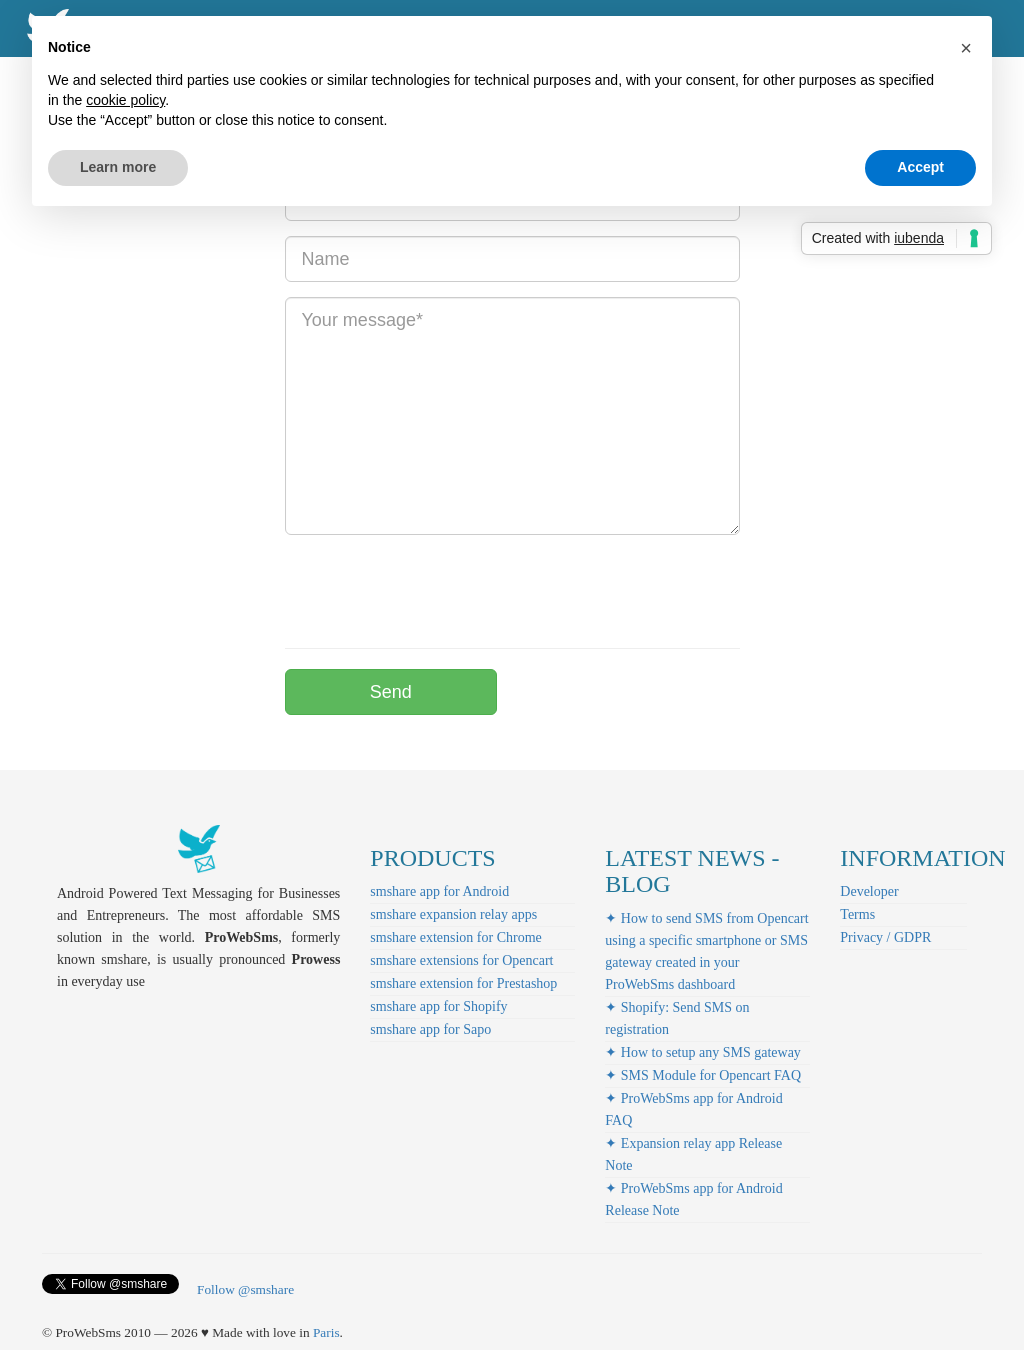 The width and height of the screenshot is (1024, 1350). What do you see at coordinates (857, 914) in the screenshot?
I see `Terms` at bounding box center [857, 914].